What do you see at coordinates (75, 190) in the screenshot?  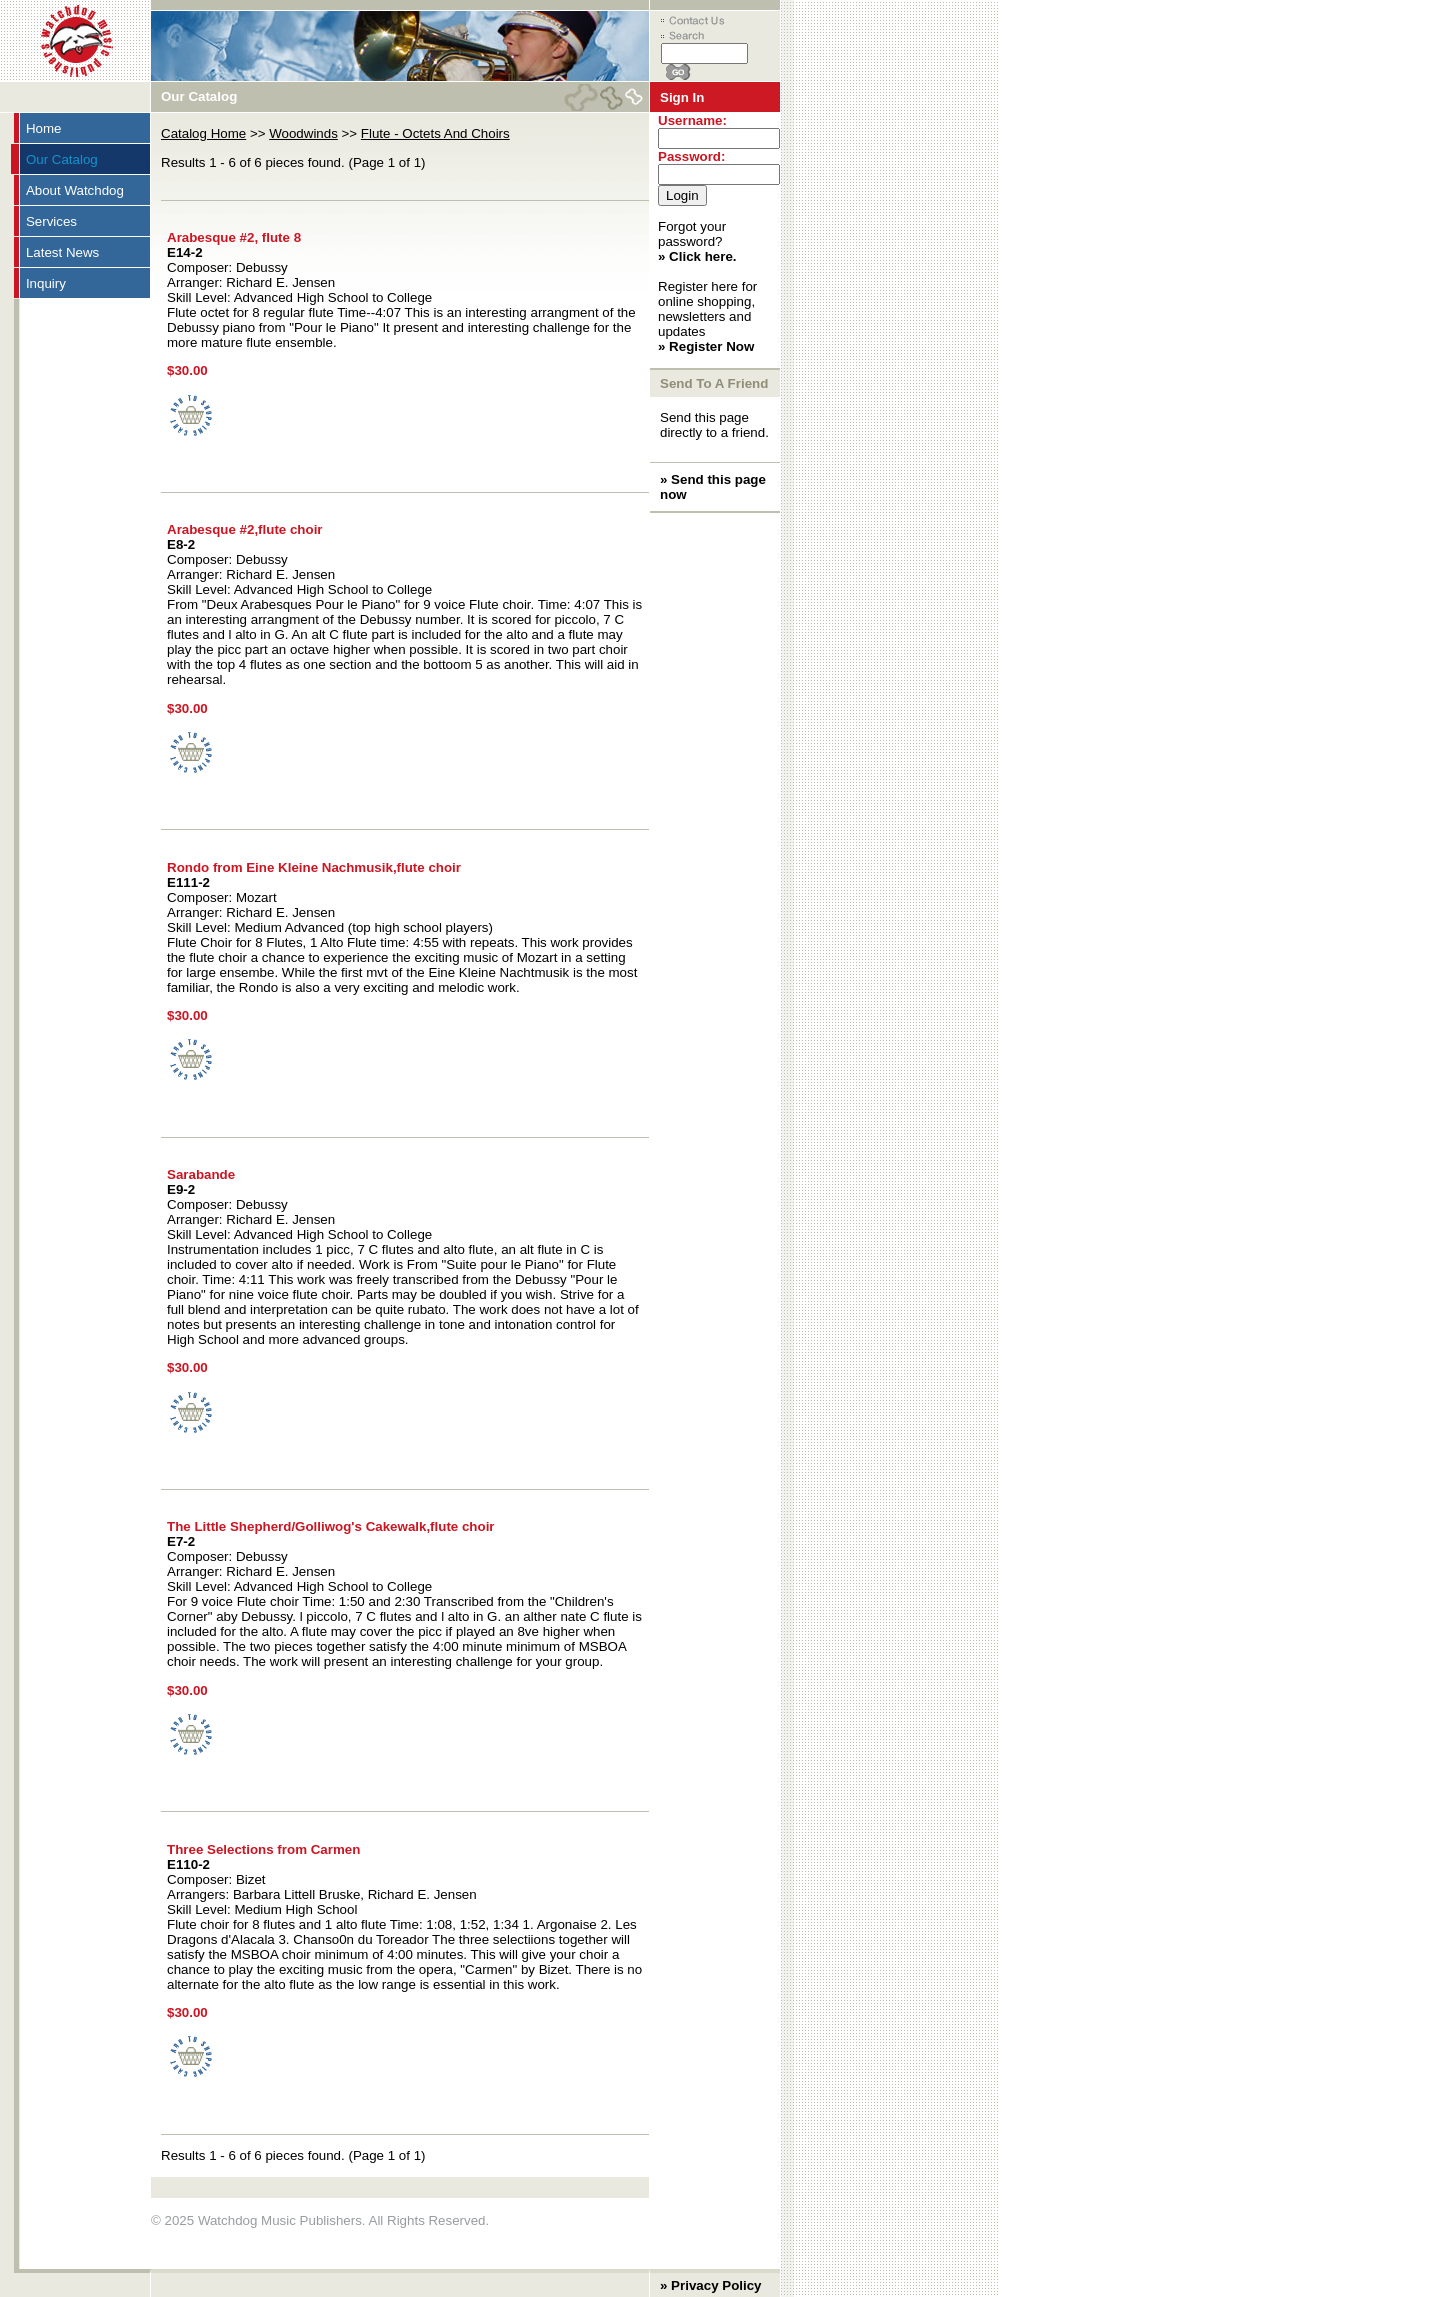 I see `About Watchdog` at bounding box center [75, 190].